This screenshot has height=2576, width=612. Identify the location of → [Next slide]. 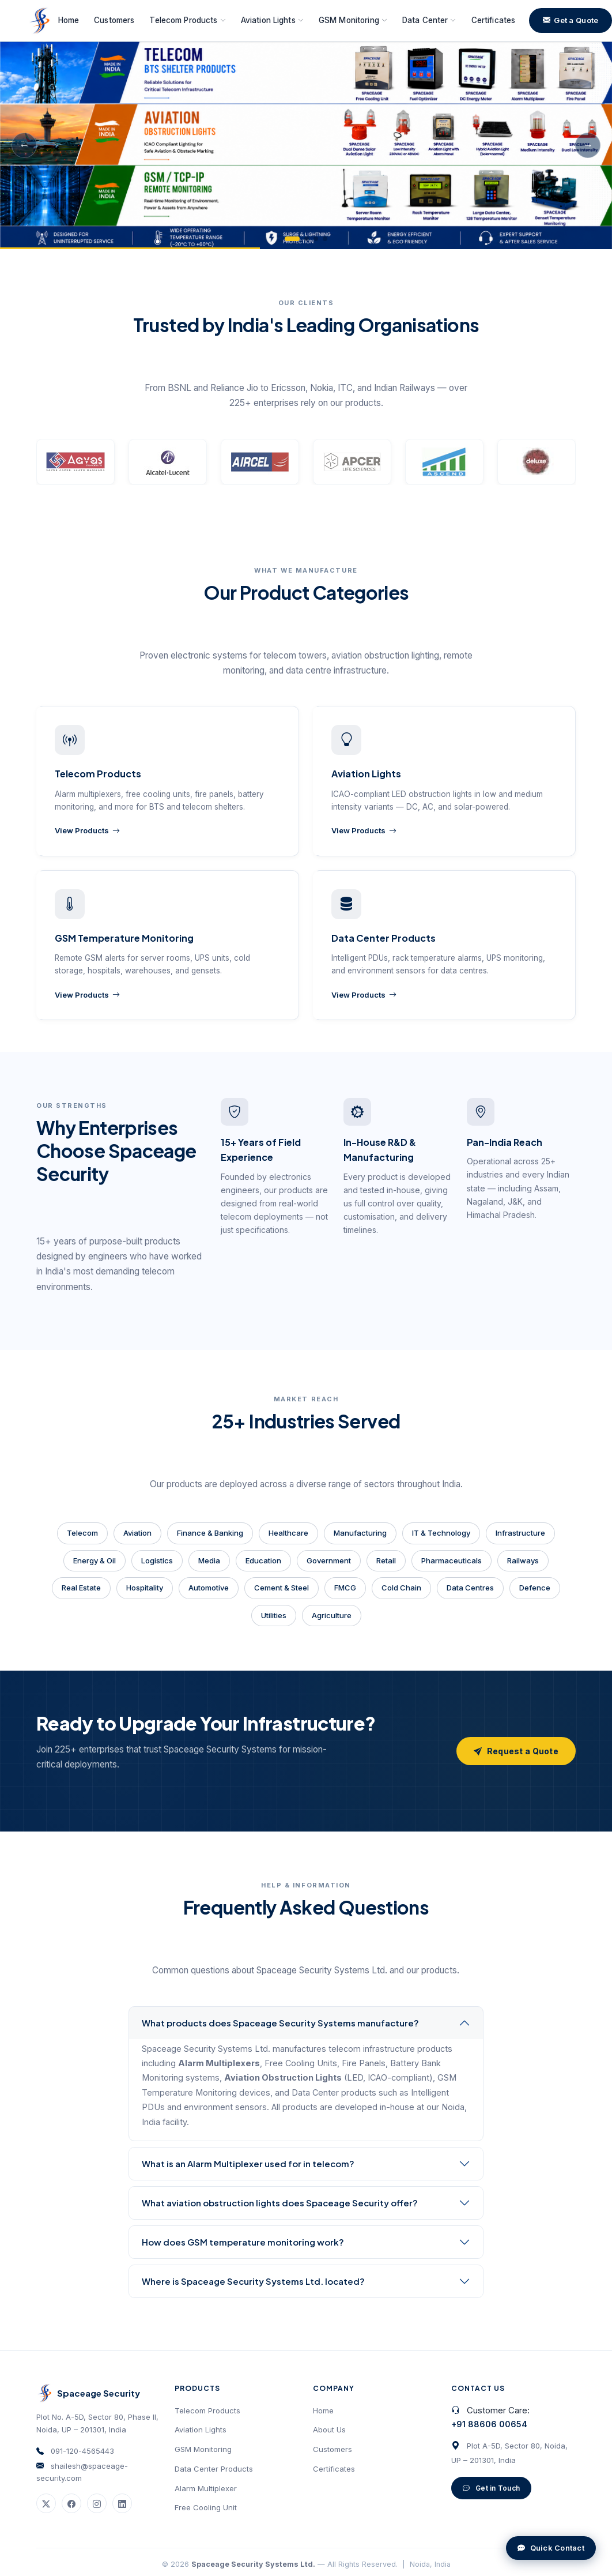
(588, 145).